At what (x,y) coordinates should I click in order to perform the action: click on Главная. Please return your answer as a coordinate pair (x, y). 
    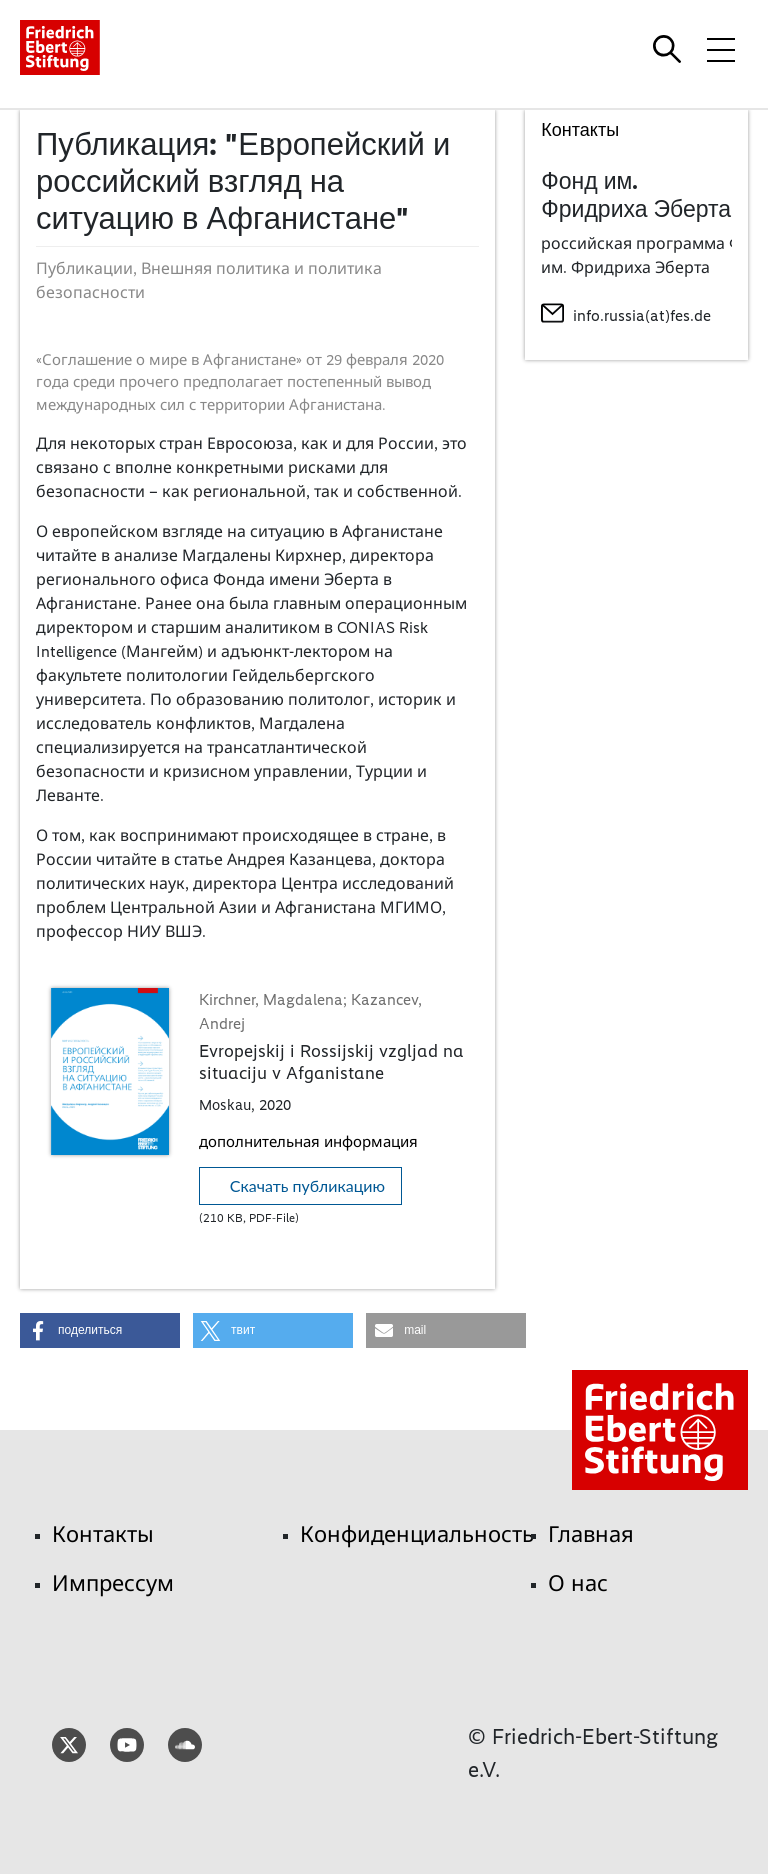
    Looking at the image, I should click on (591, 1534).